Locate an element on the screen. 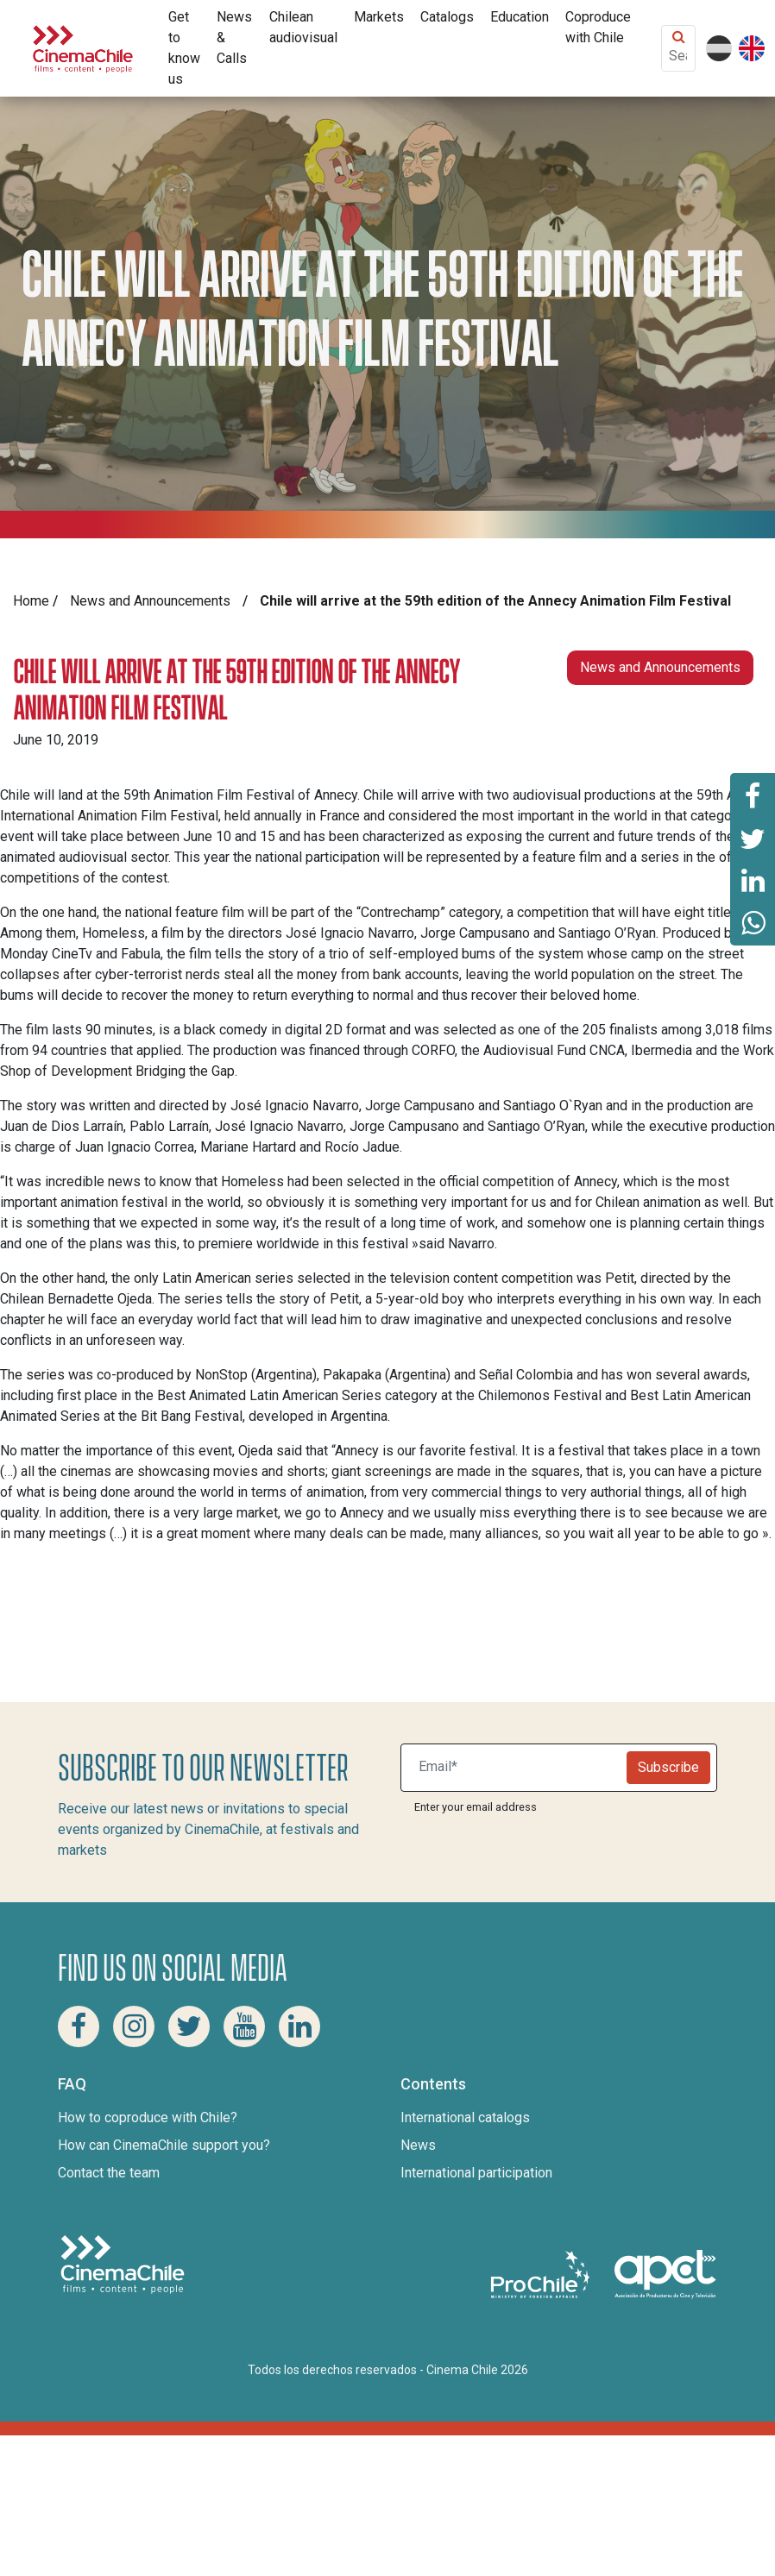 The width and height of the screenshot is (775, 2576). Education is located at coordinates (519, 17).